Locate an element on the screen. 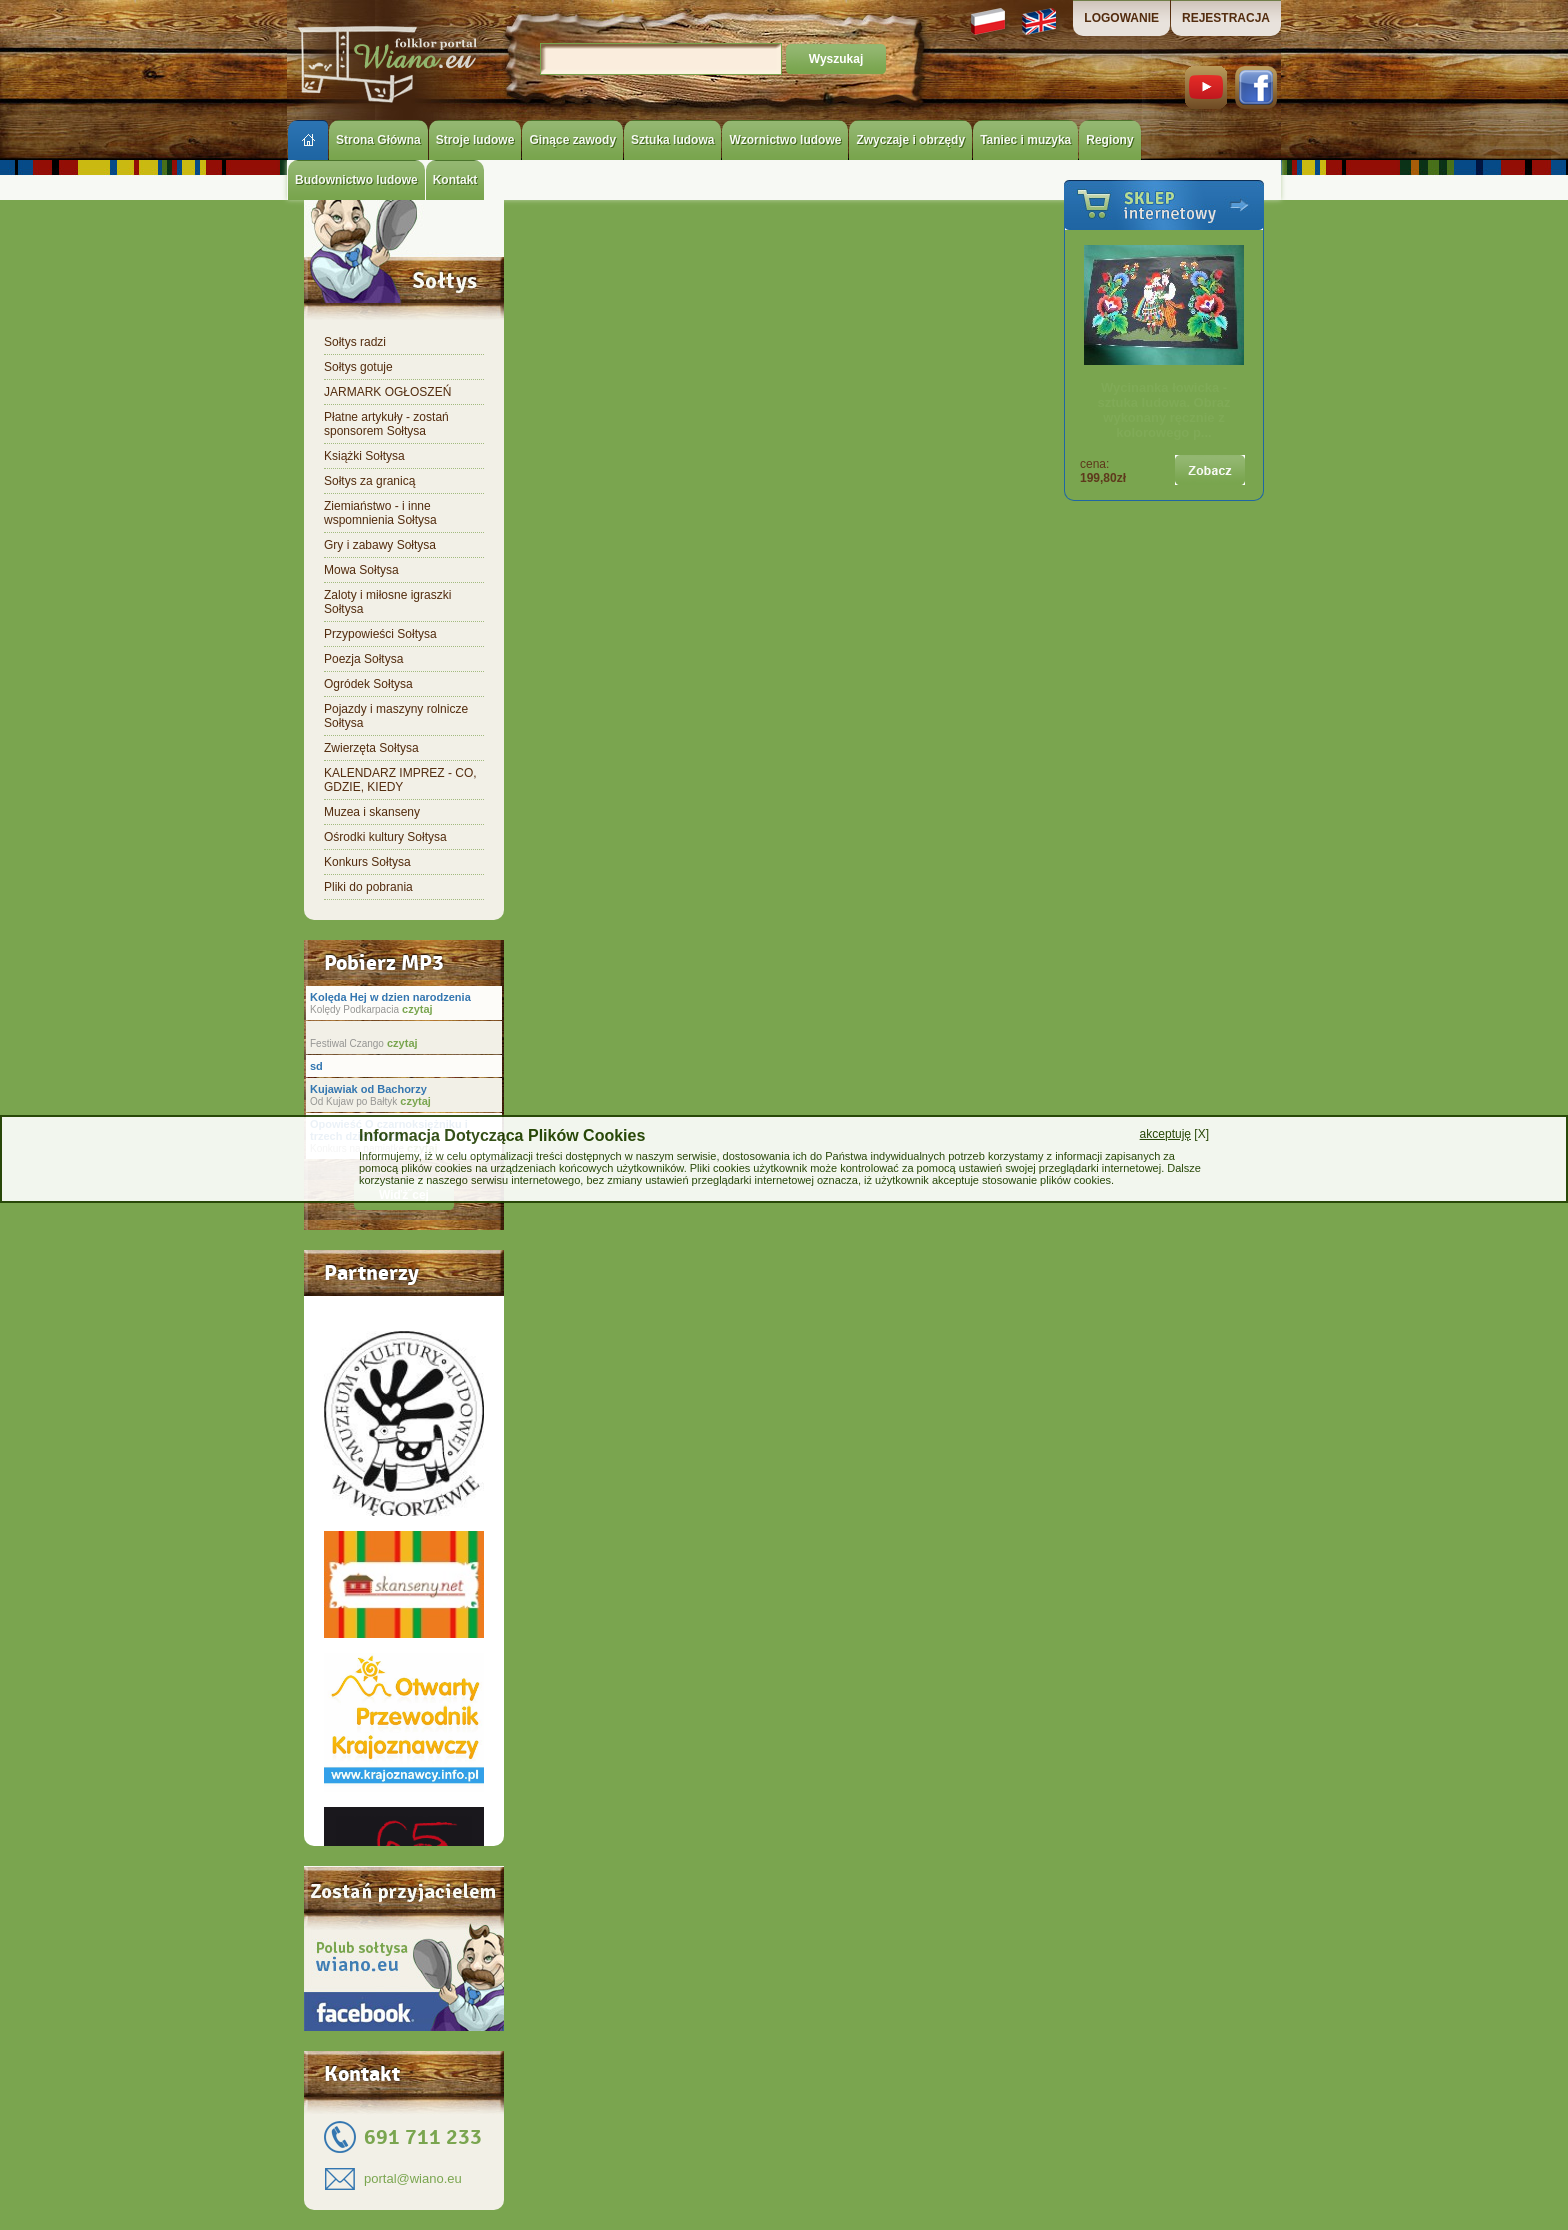  sd is located at coordinates (316, 1066).